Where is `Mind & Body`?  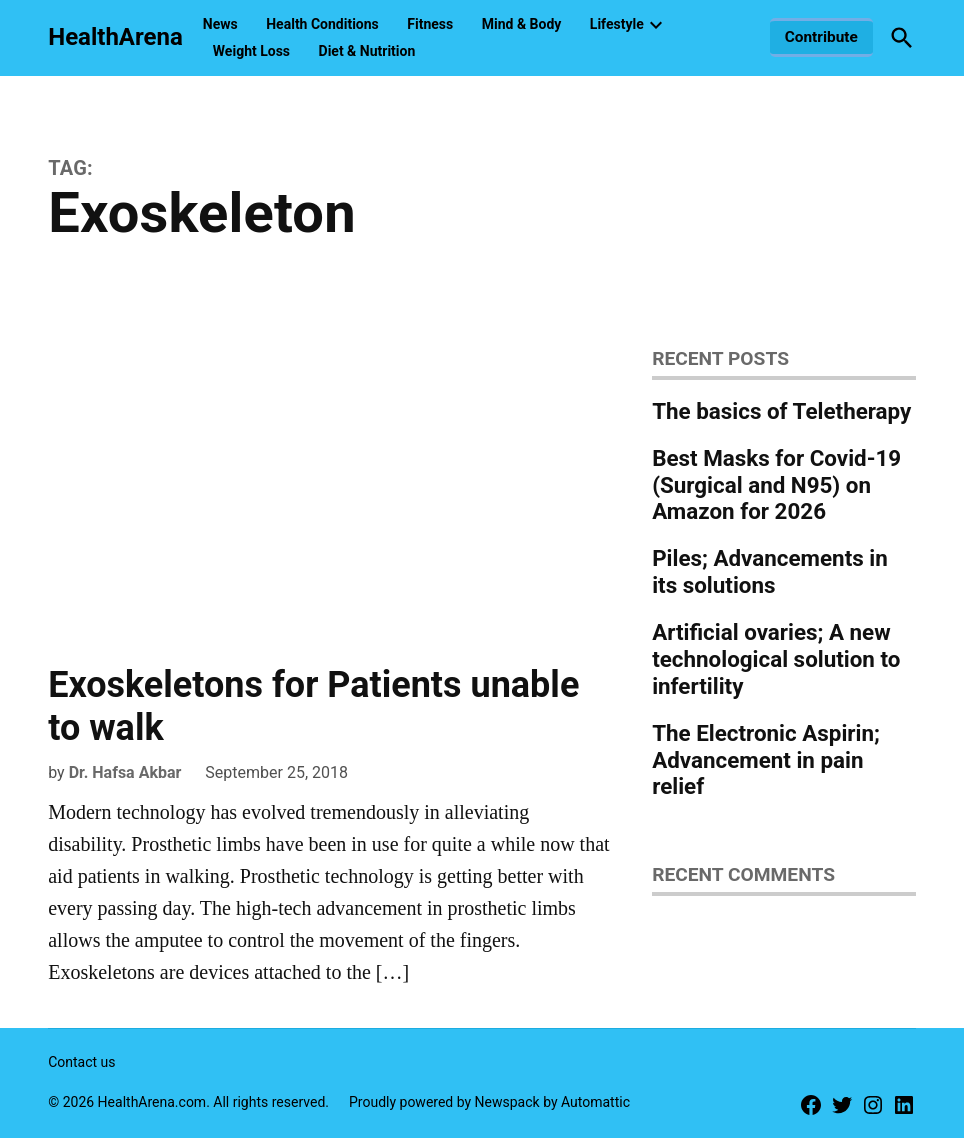 Mind & Body is located at coordinates (522, 24).